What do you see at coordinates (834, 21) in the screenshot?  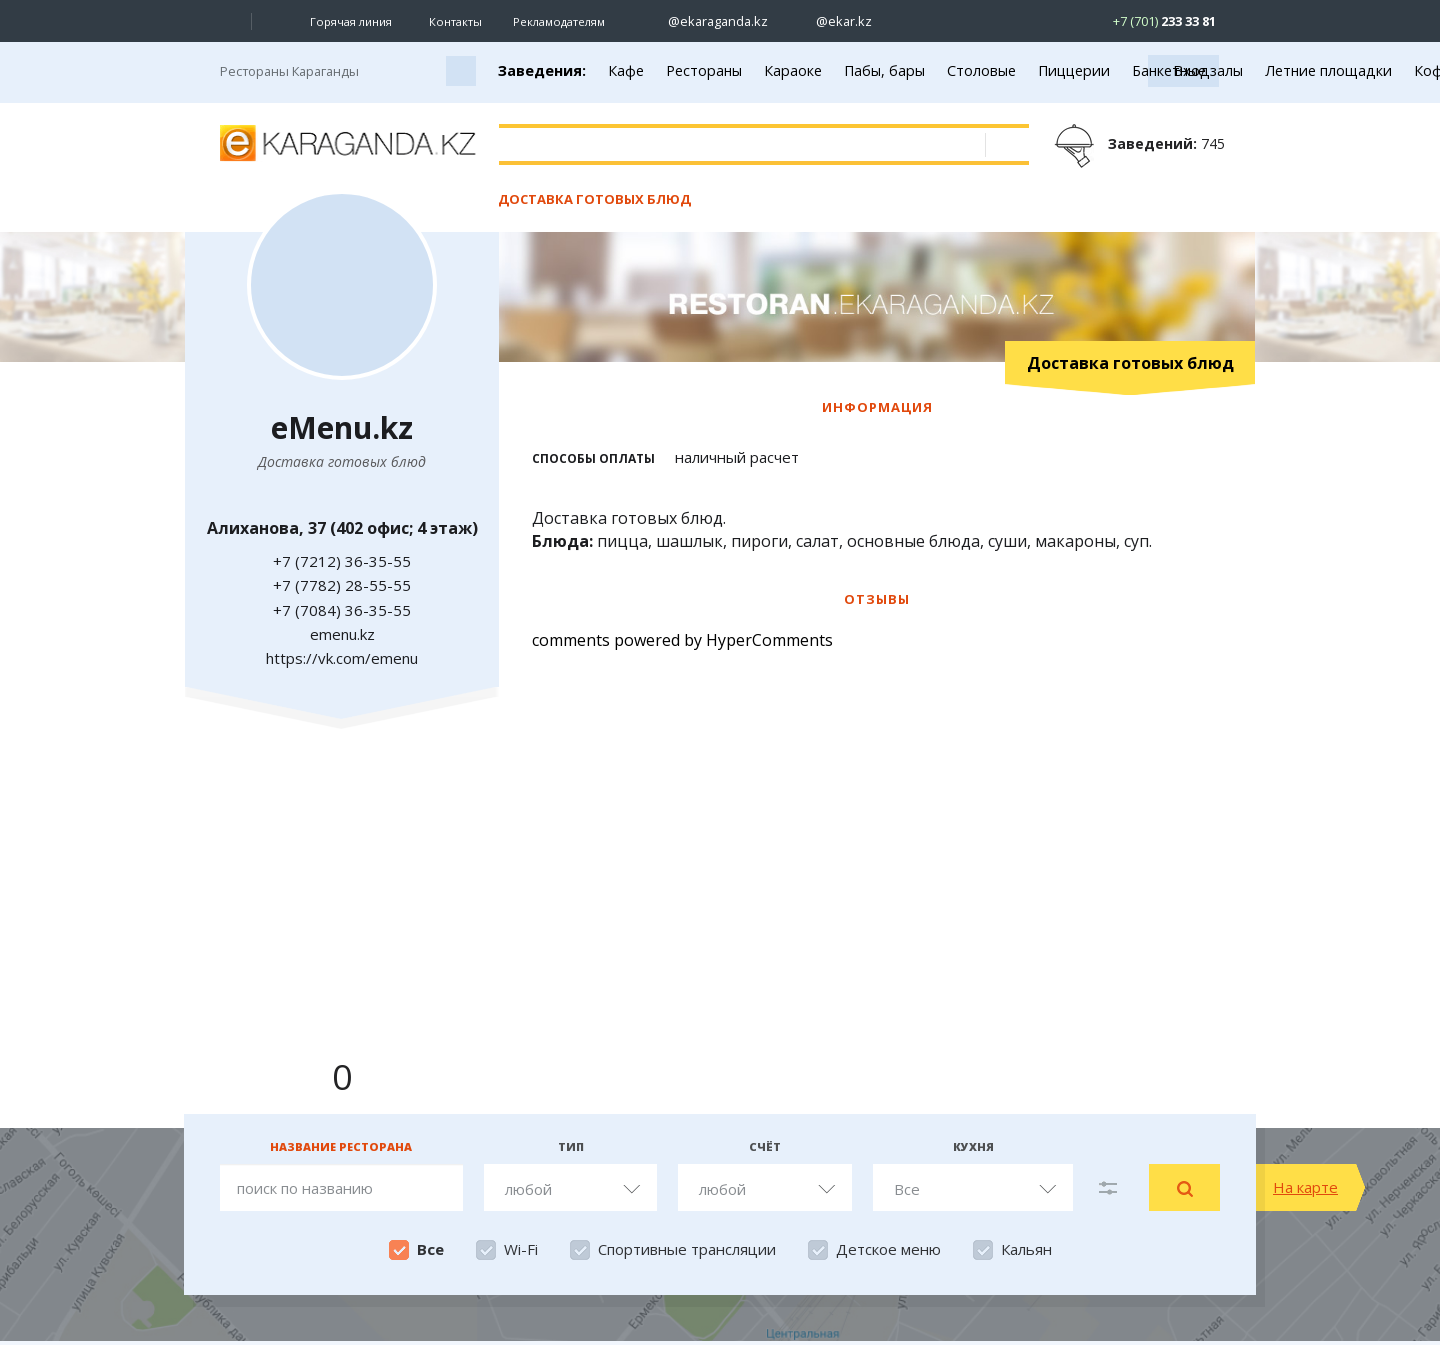 I see `[Перейти на страничку instagram ekar.kz]` at bounding box center [834, 21].